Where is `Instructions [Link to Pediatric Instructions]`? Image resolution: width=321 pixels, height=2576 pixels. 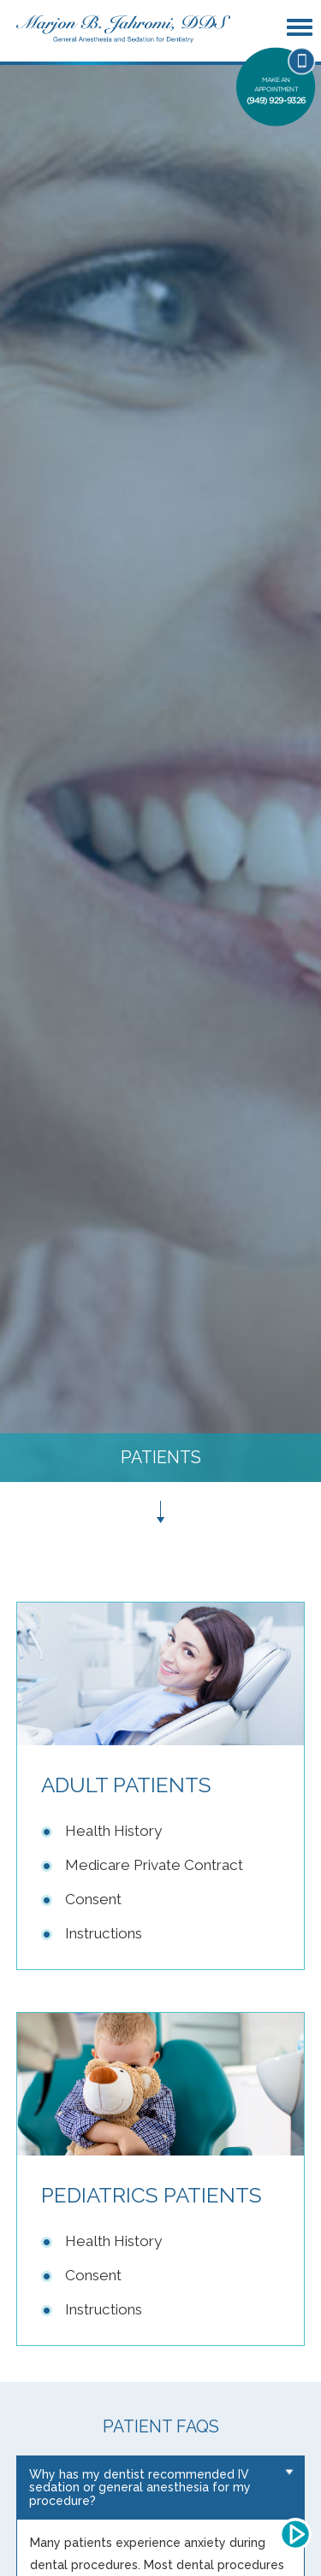
Instructions [Link to Pediatric Instructions] is located at coordinates (103, 2309).